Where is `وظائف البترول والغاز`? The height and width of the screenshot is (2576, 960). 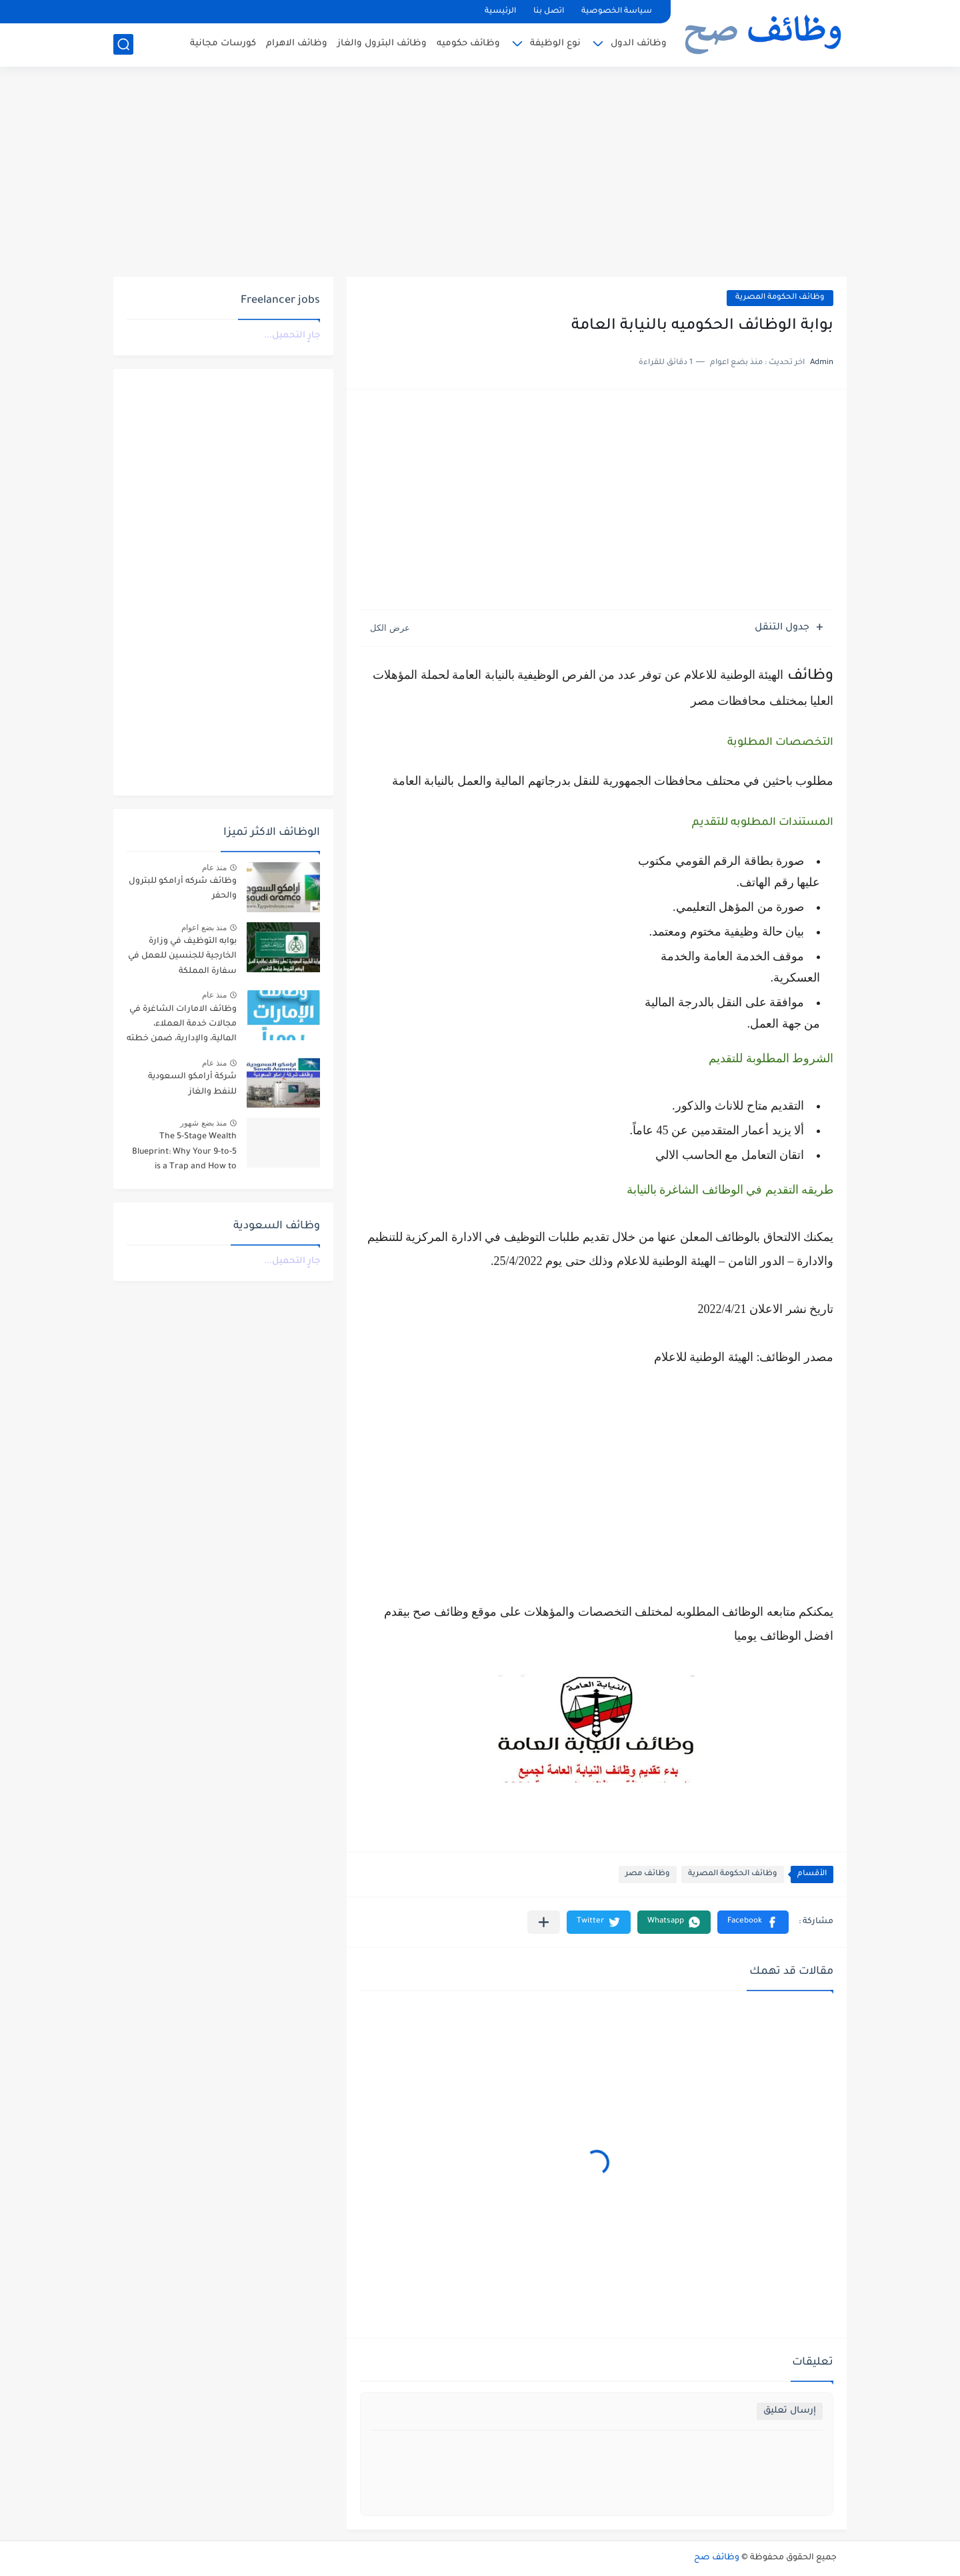 وظائف البترول والغاز is located at coordinates (382, 44).